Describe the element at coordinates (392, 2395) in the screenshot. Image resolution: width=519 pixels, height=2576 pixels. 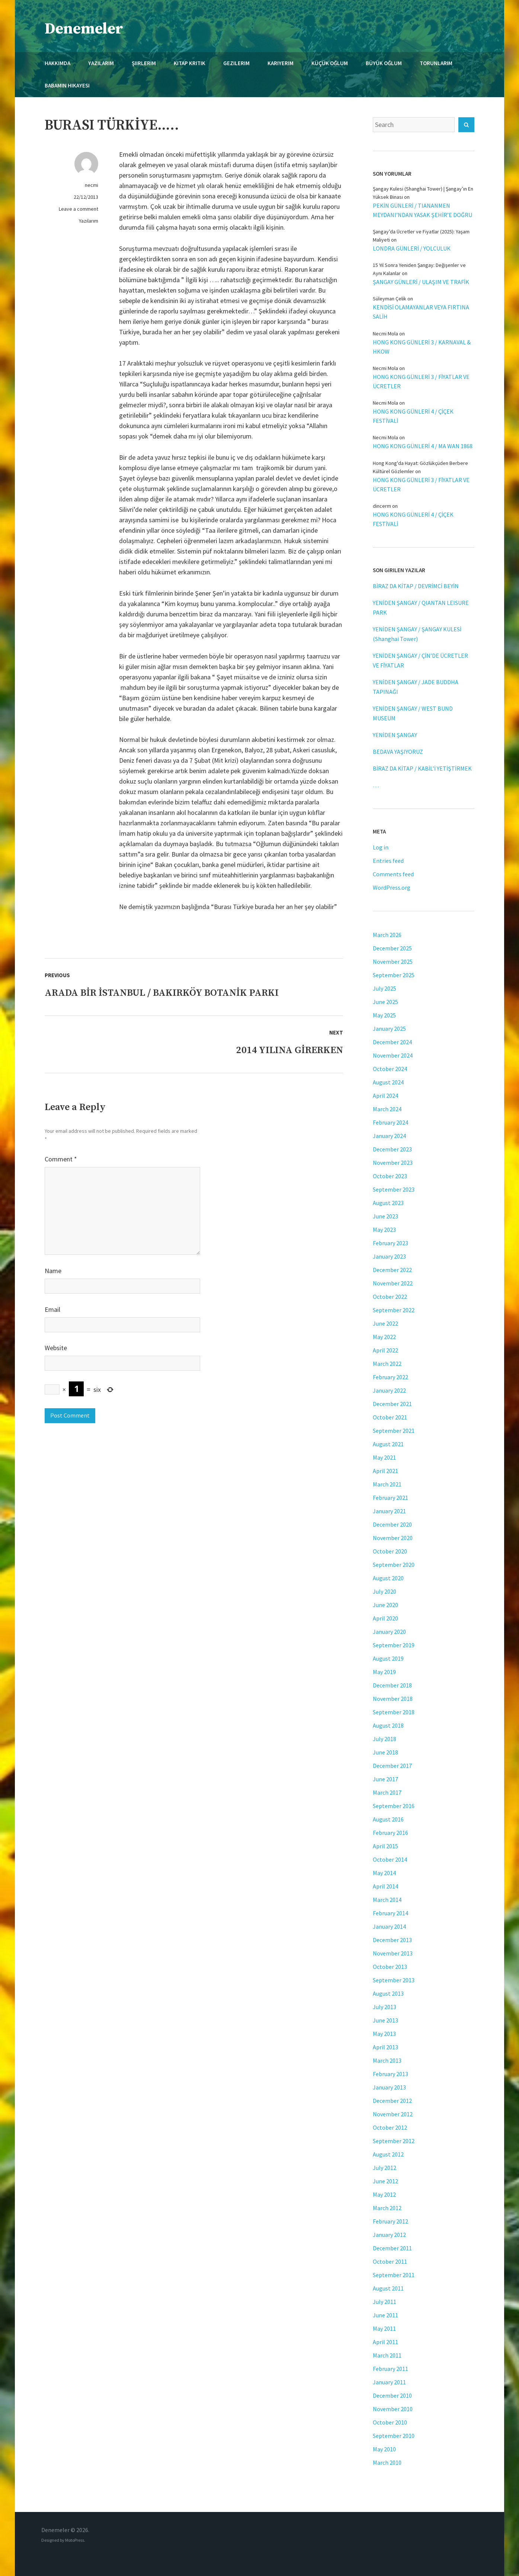
I see `December 2010` at that location.